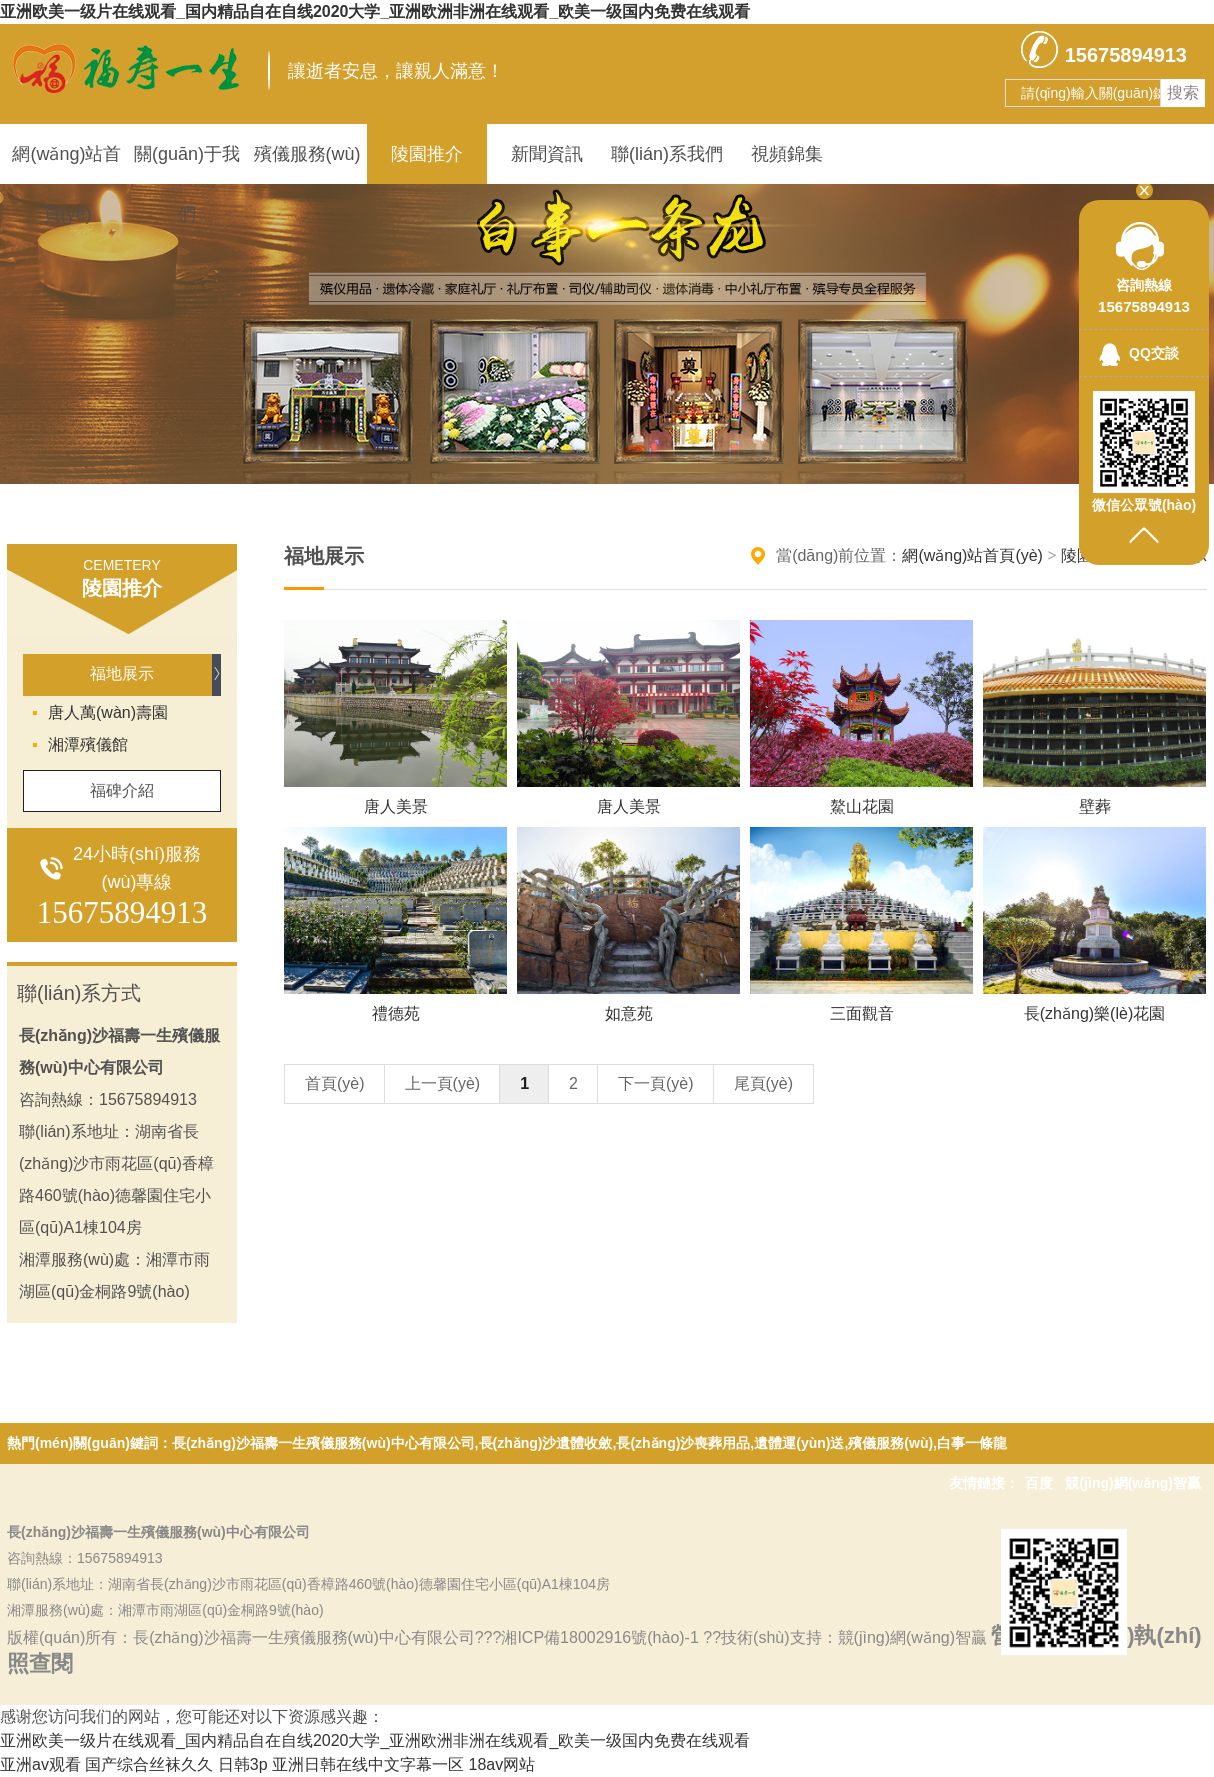 Image resolution: width=1214 pixels, height=1777 pixels. I want to click on 視頻錦集, so click(787, 154).